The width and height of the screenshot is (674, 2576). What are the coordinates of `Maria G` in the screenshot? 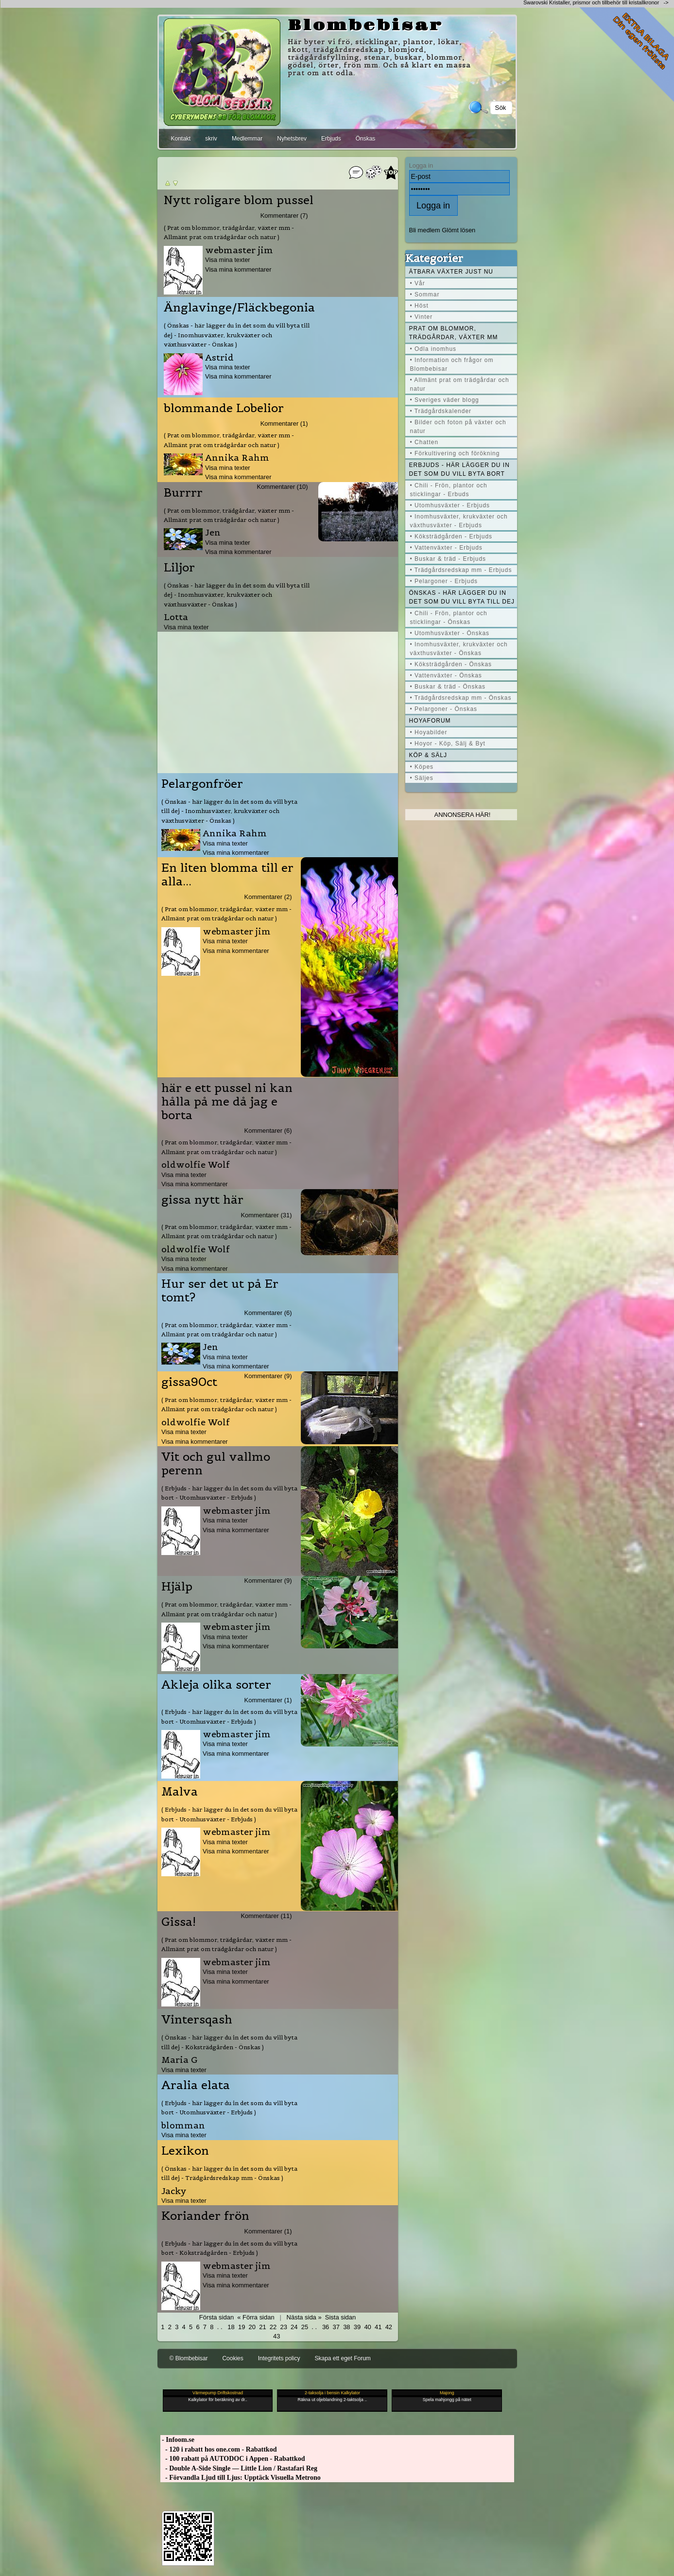 It's located at (179, 2059).